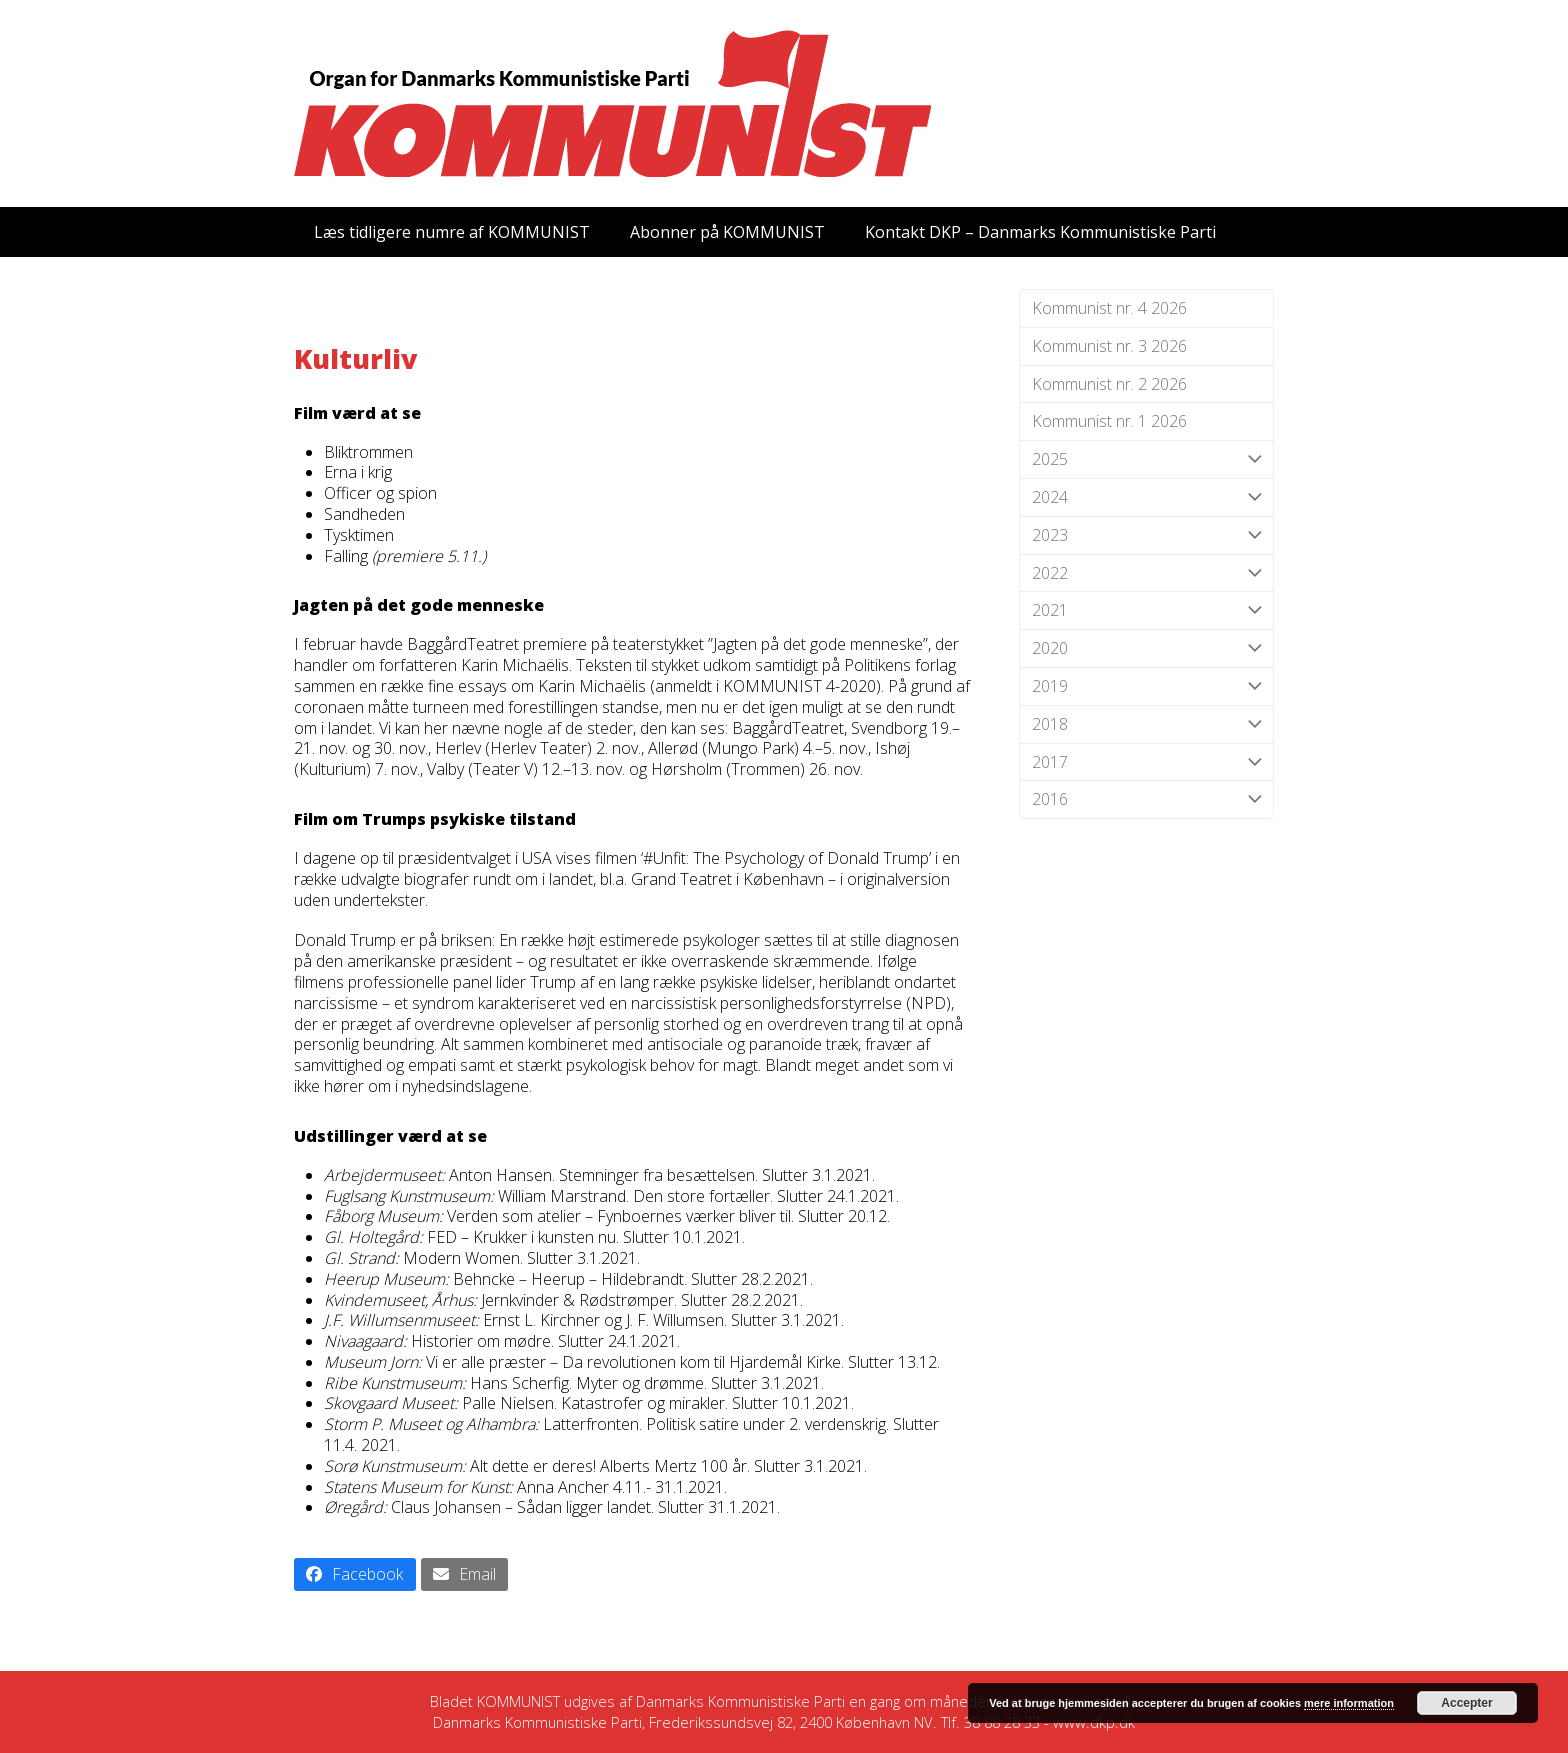 This screenshot has height=1753, width=1568. What do you see at coordinates (1146, 648) in the screenshot?
I see `2020` at bounding box center [1146, 648].